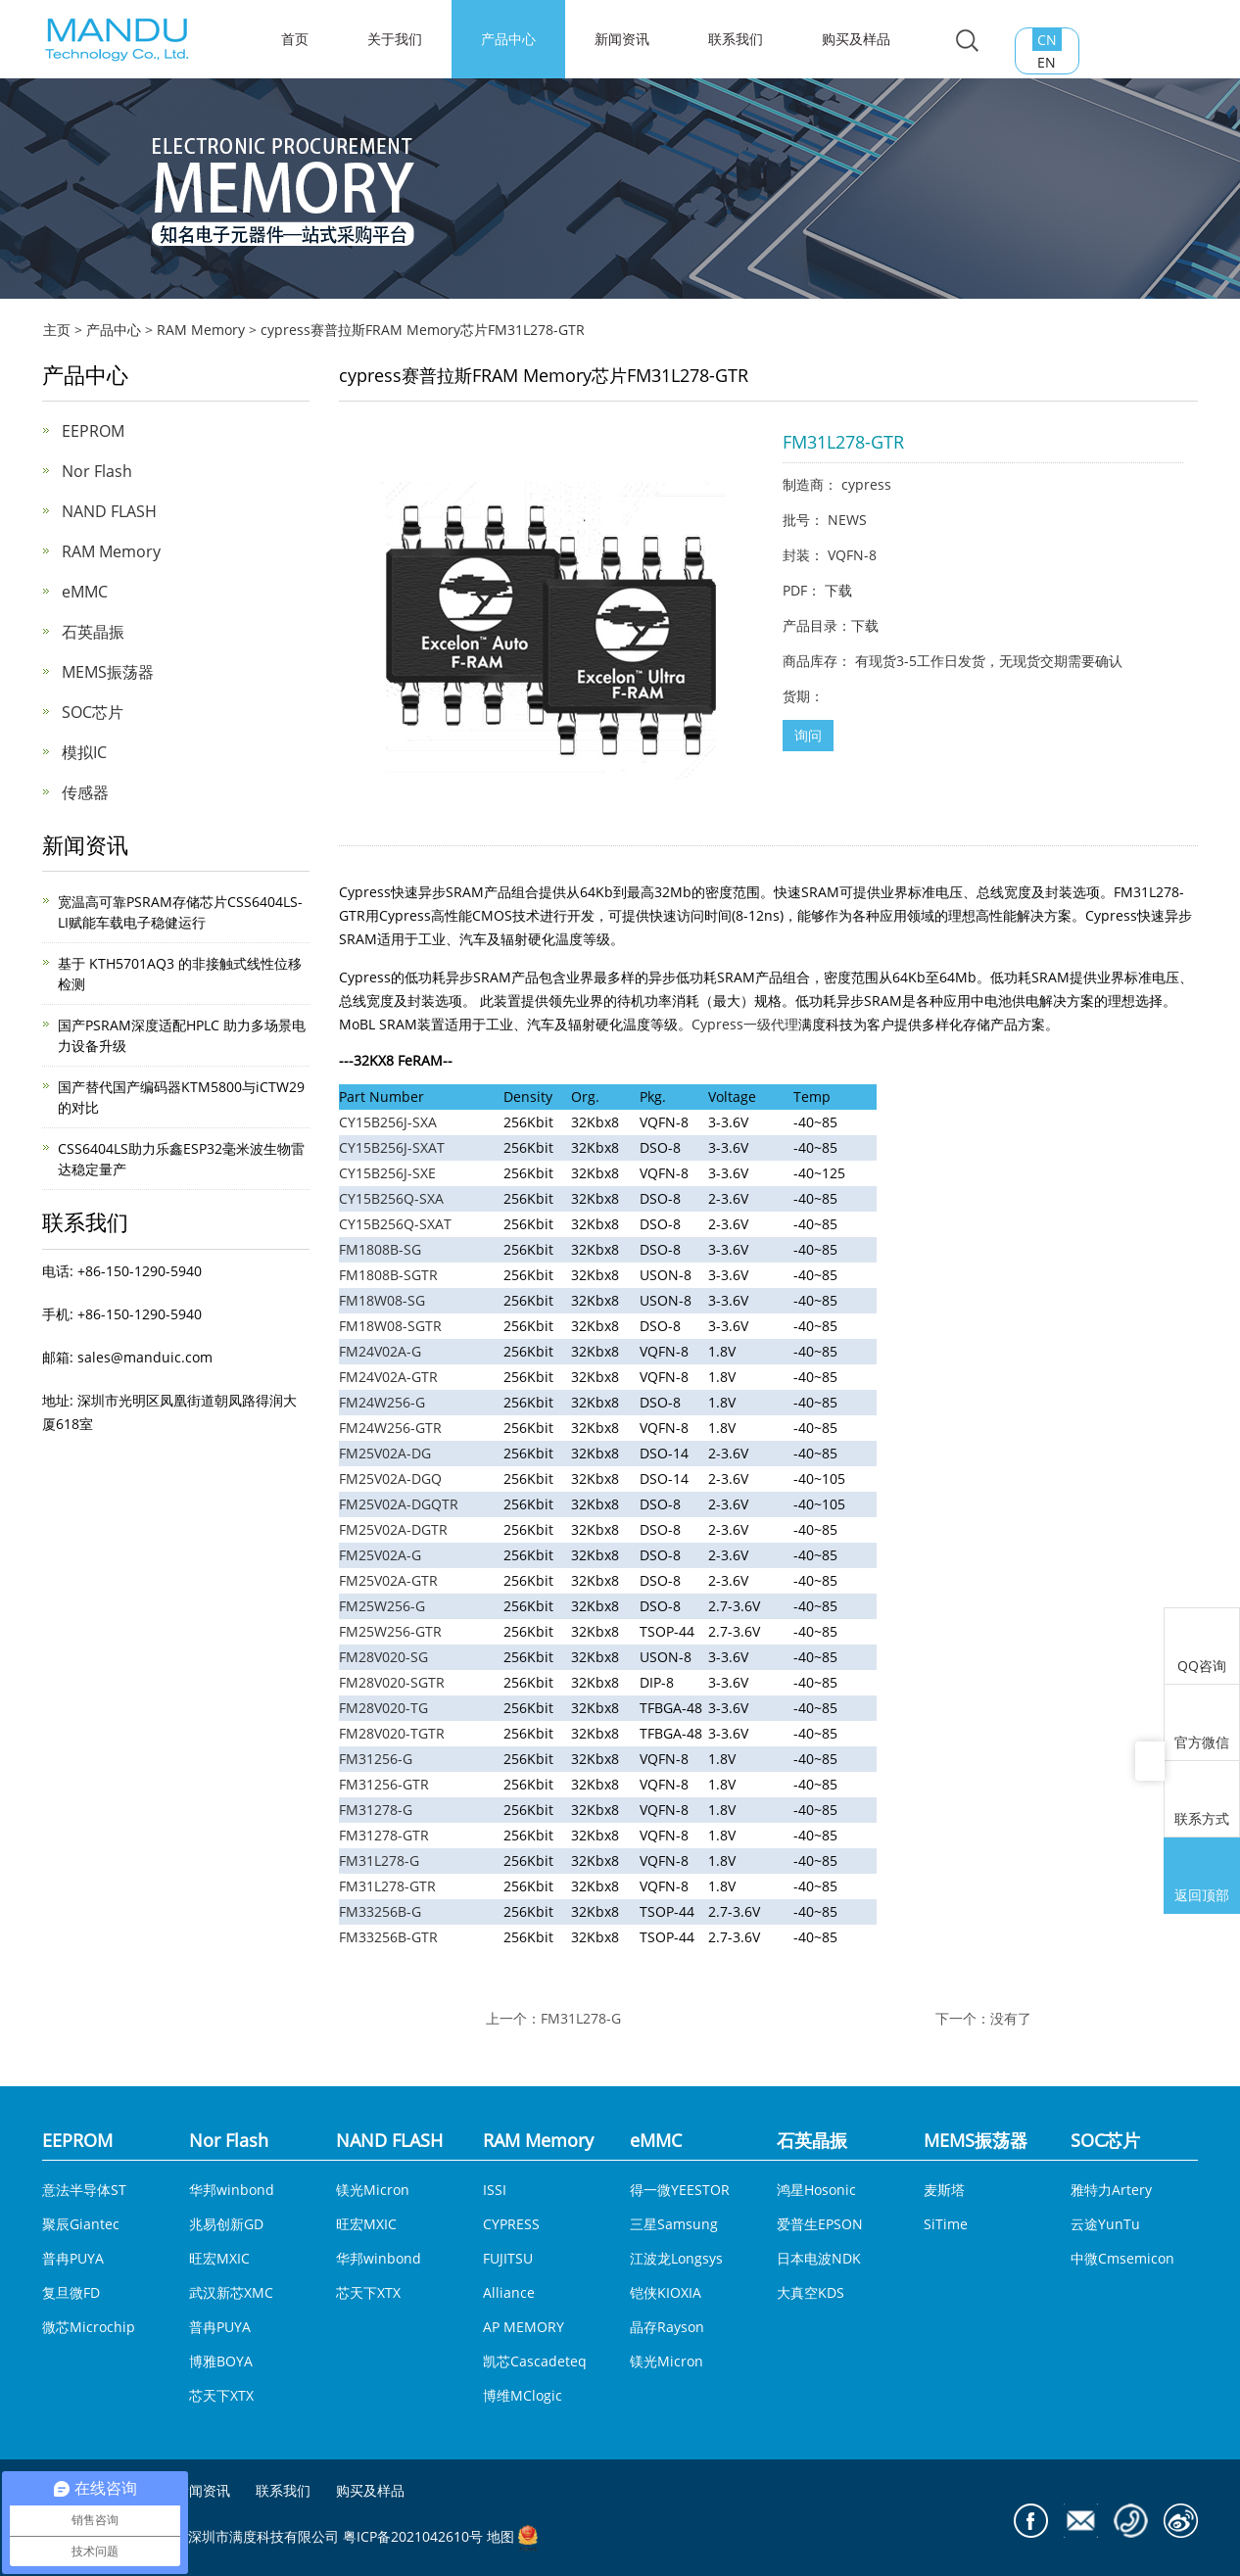  Describe the element at coordinates (382, 1606) in the screenshot. I see `FM25W256-G` at that location.